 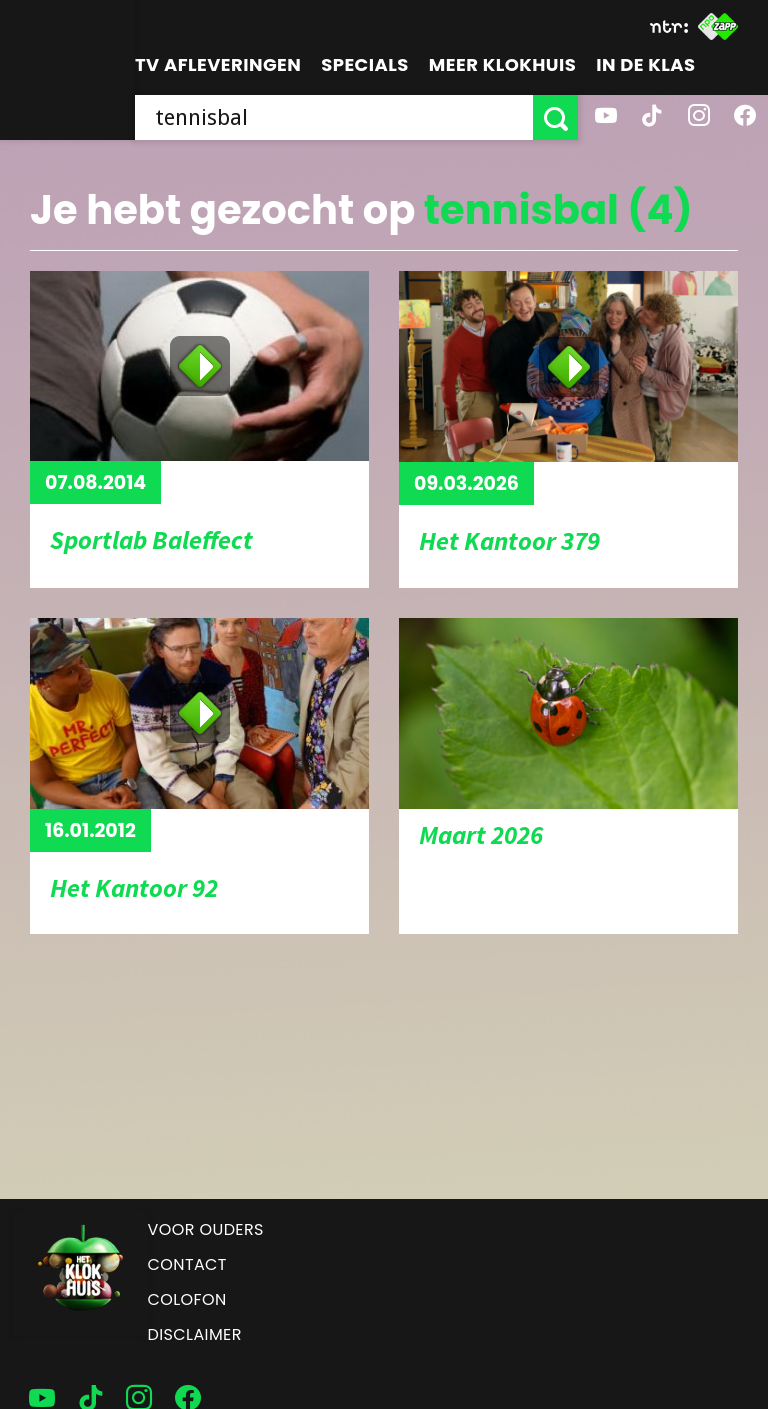 What do you see at coordinates (334, 117) in the screenshot?
I see `[searchbox]` at bounding box center [334, 117].